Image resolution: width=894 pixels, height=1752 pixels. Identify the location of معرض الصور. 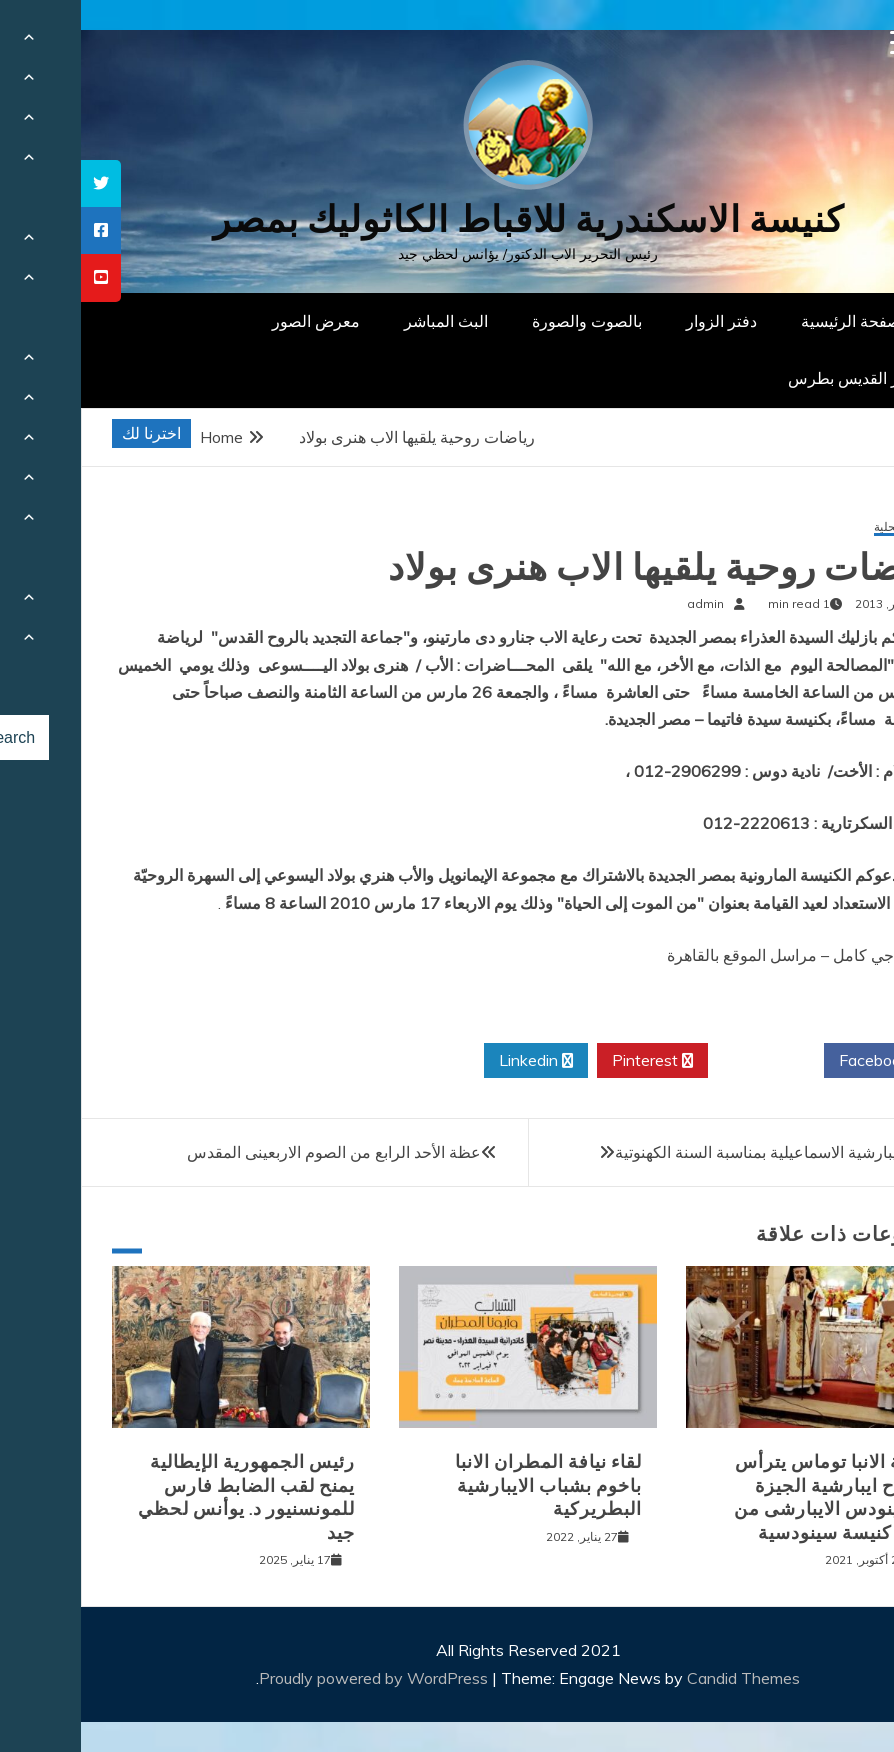
(235, 321).